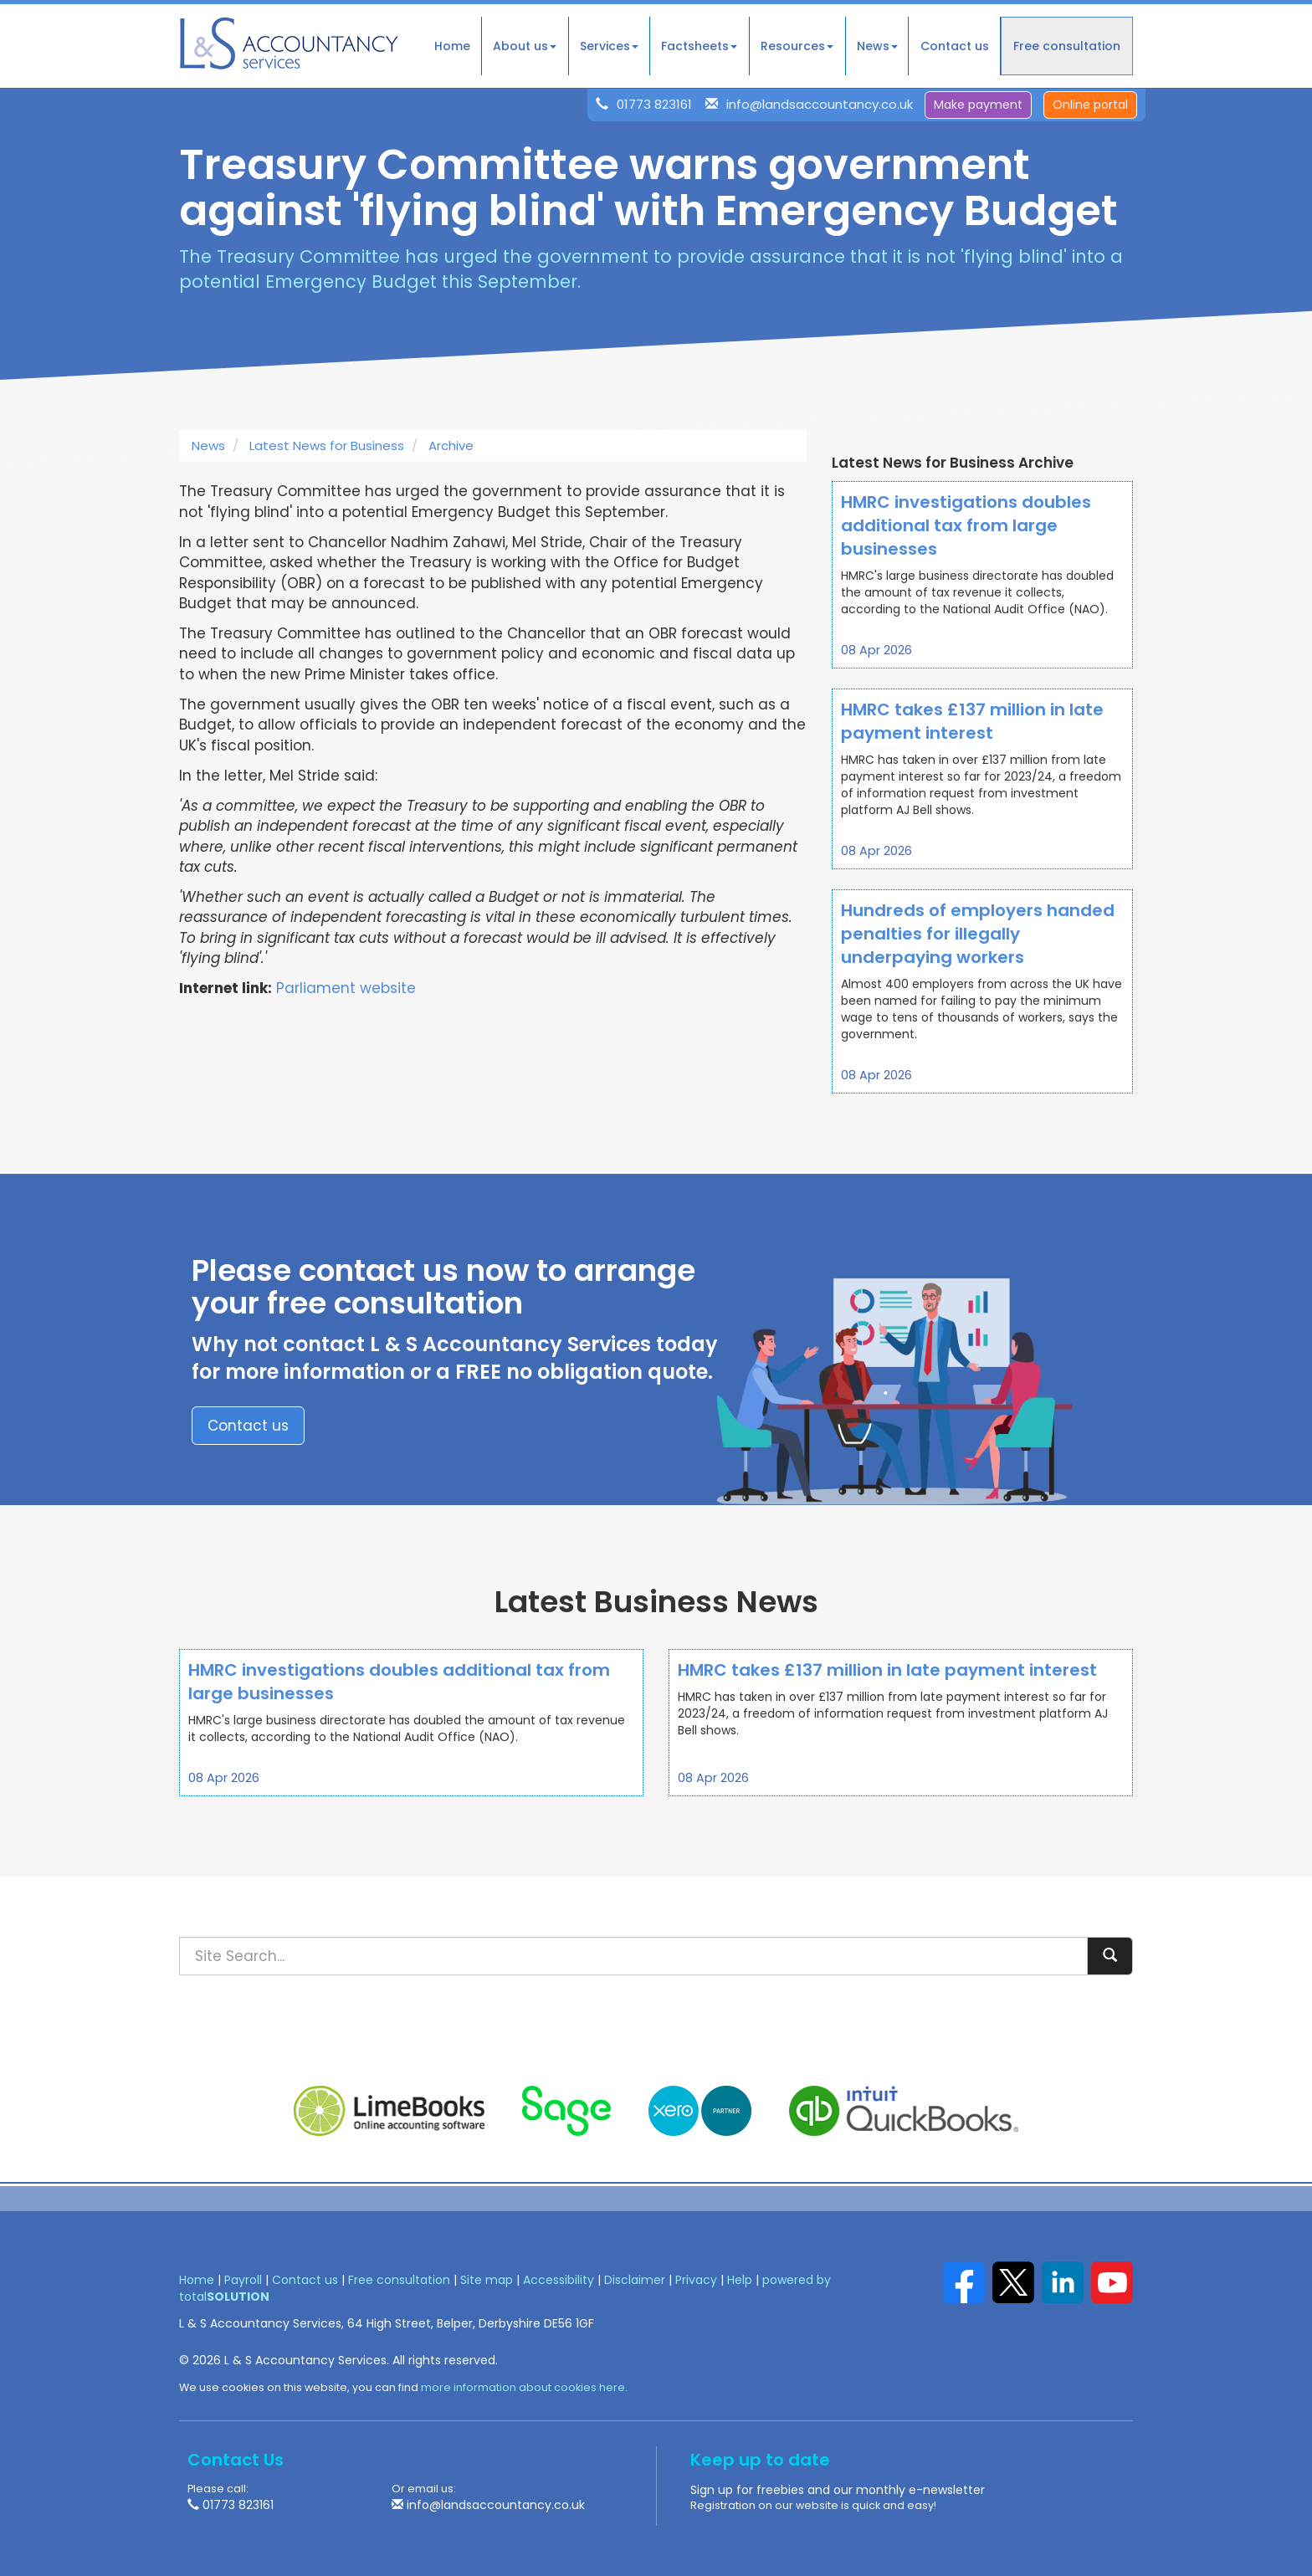  What do you see at coordinates (243, 2279) in the screenshot?
I see `Payroll` at bounding box center [243, 2279].